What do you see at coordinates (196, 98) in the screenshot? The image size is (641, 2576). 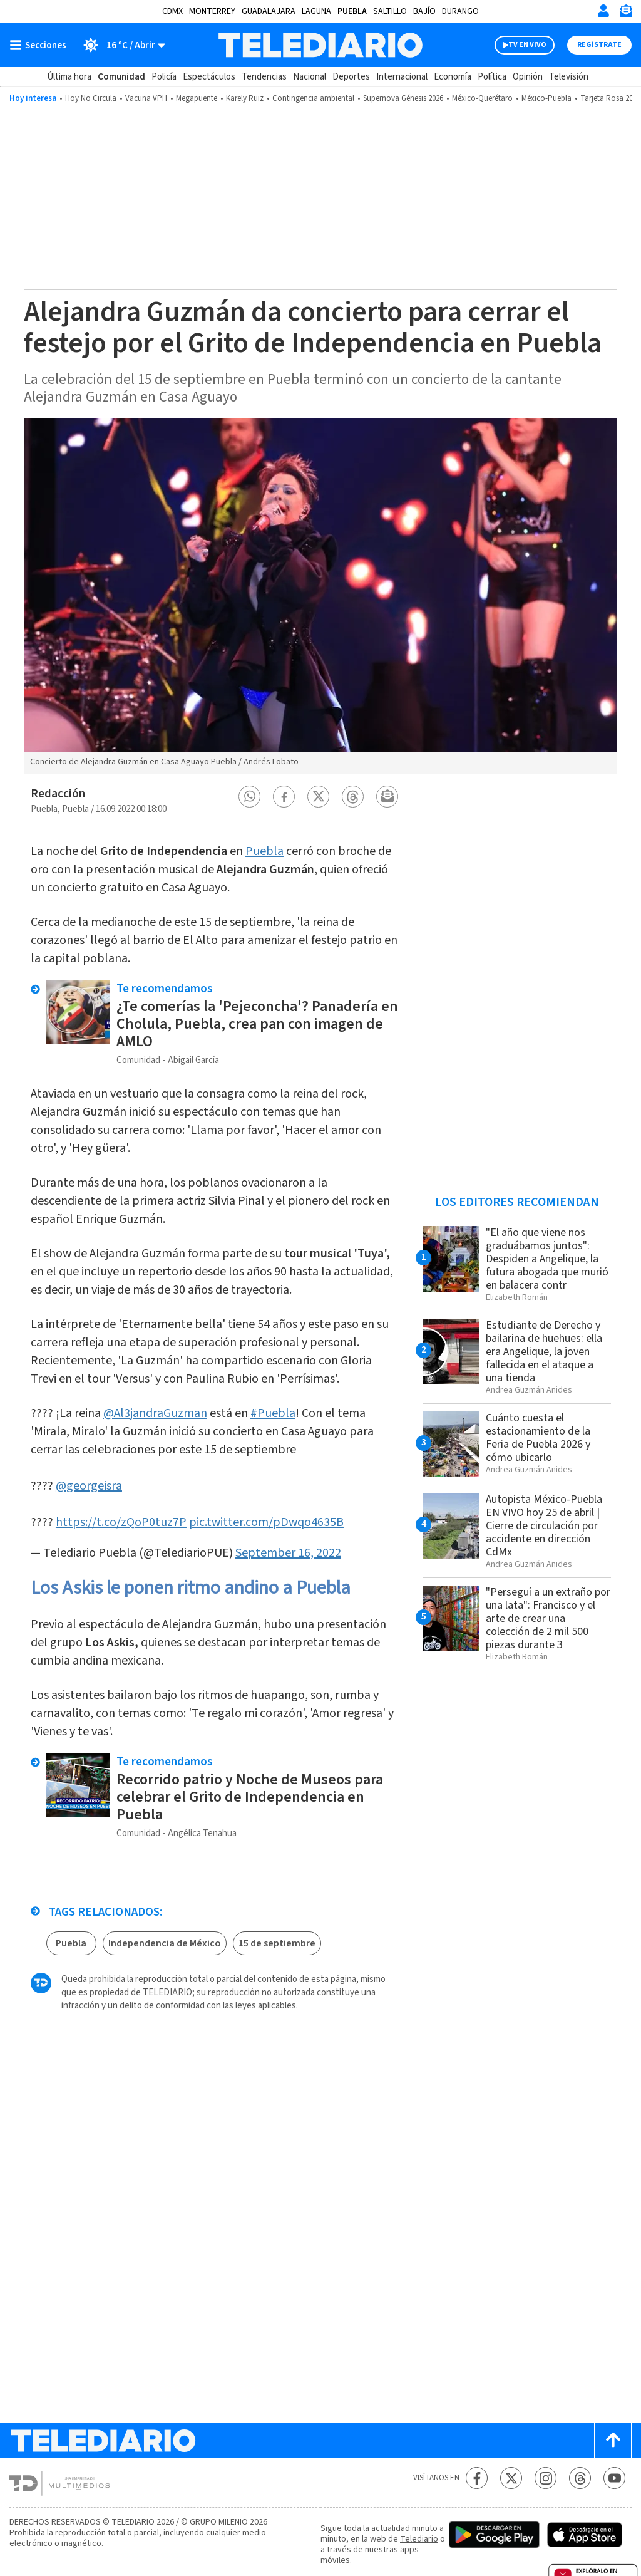 I see `Megapuente` at bounding box center [196, 98].